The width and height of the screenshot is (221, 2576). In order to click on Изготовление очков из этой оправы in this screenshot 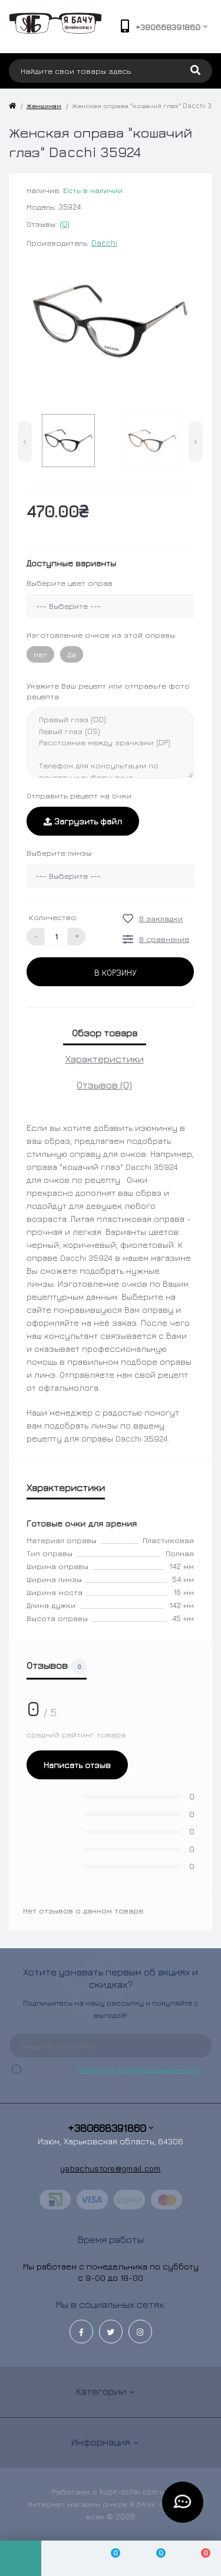, I will do `click(101, 635)`.